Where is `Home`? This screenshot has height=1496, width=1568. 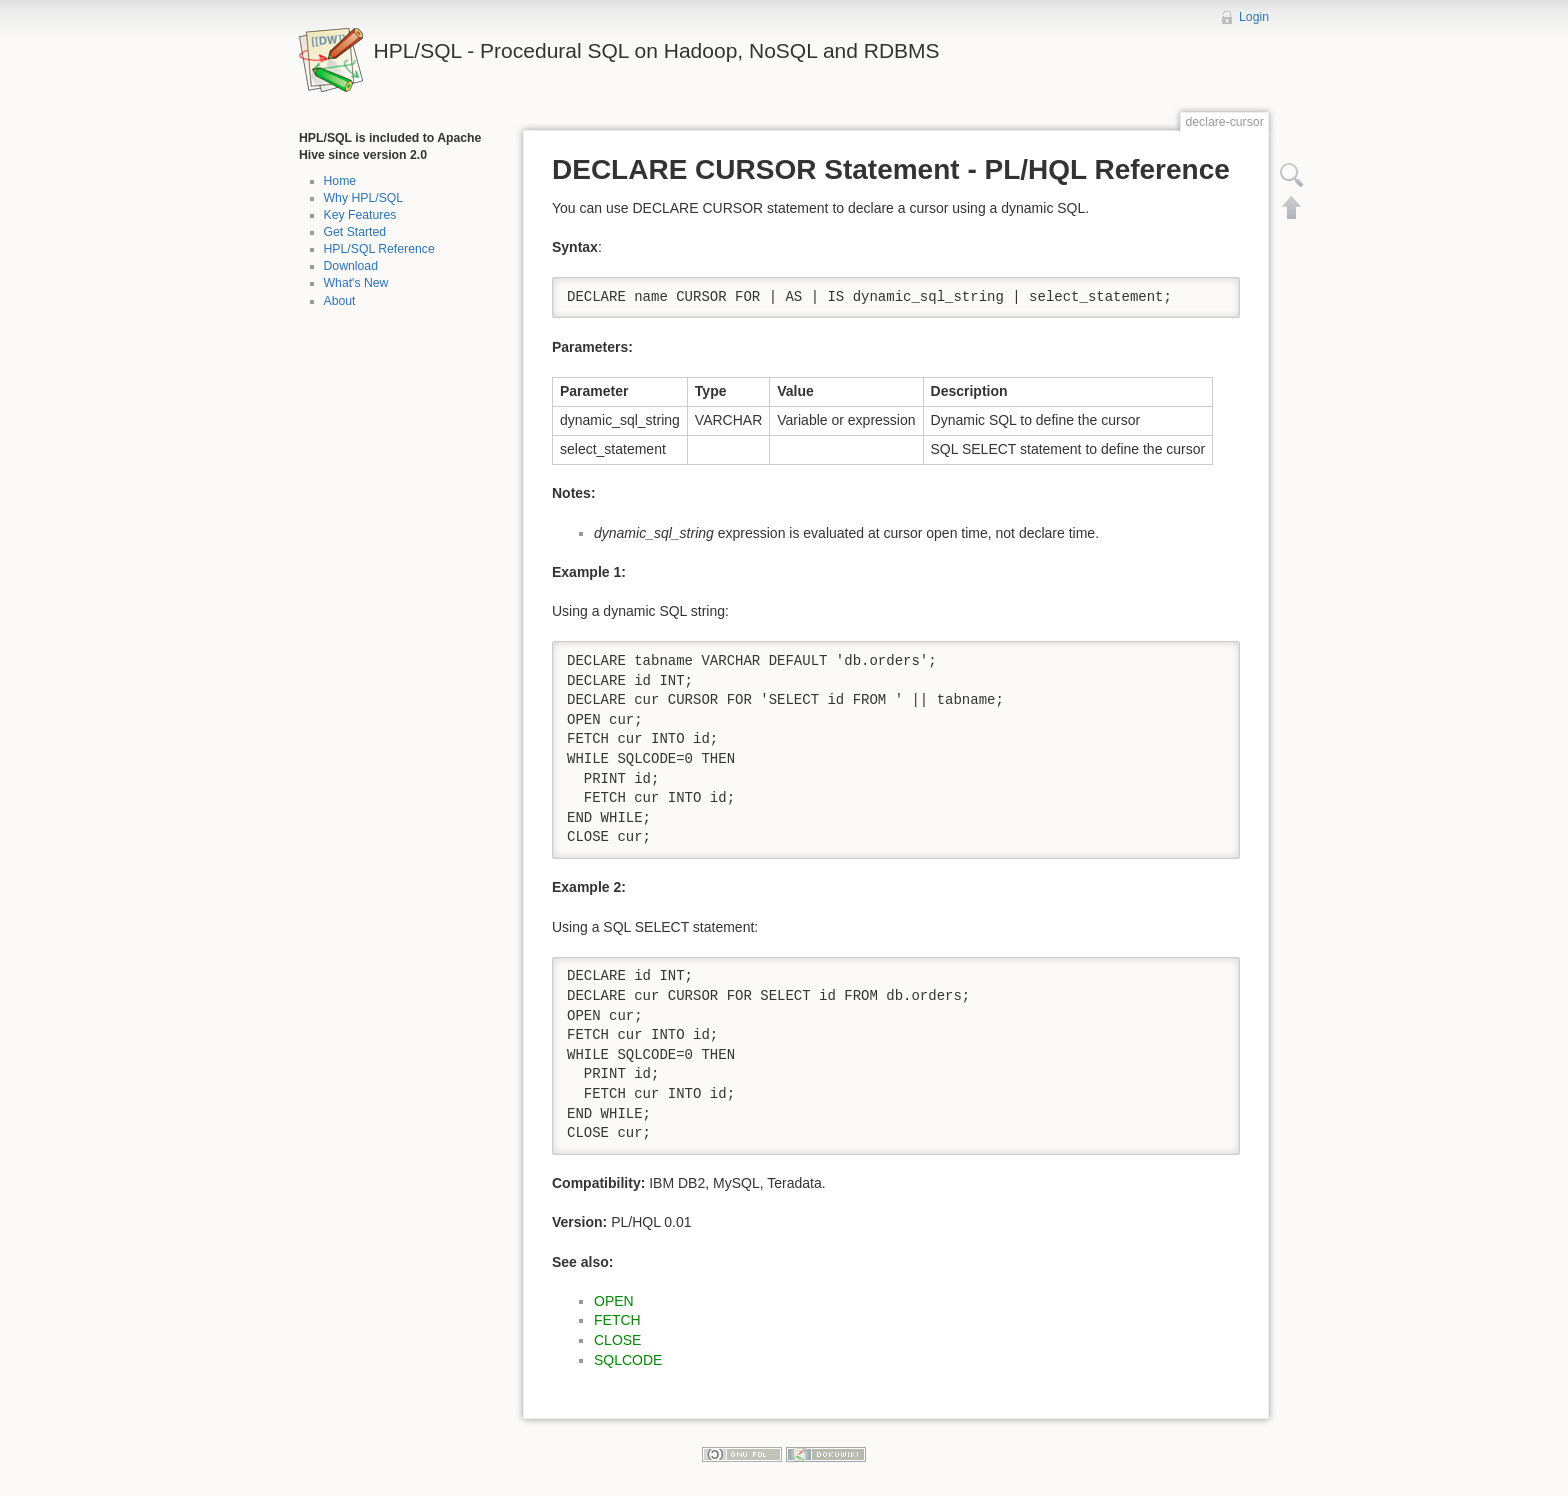
Home is located at coordinates (340, 181).